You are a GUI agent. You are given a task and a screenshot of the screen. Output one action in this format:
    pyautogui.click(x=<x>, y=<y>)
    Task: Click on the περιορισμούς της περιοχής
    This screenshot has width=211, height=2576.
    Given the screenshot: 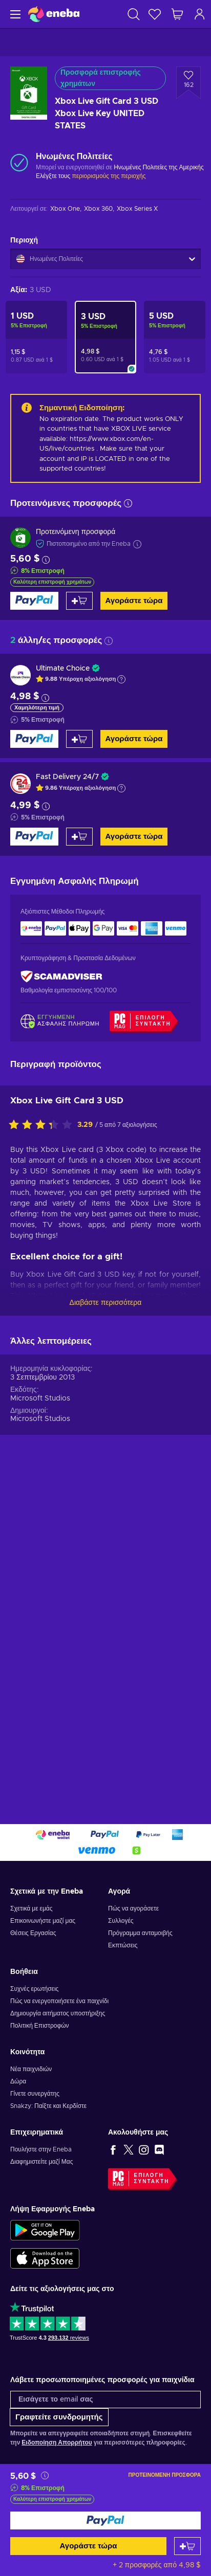 What is the action you would take?
    pyautogui.click(x=108, y=176)
    